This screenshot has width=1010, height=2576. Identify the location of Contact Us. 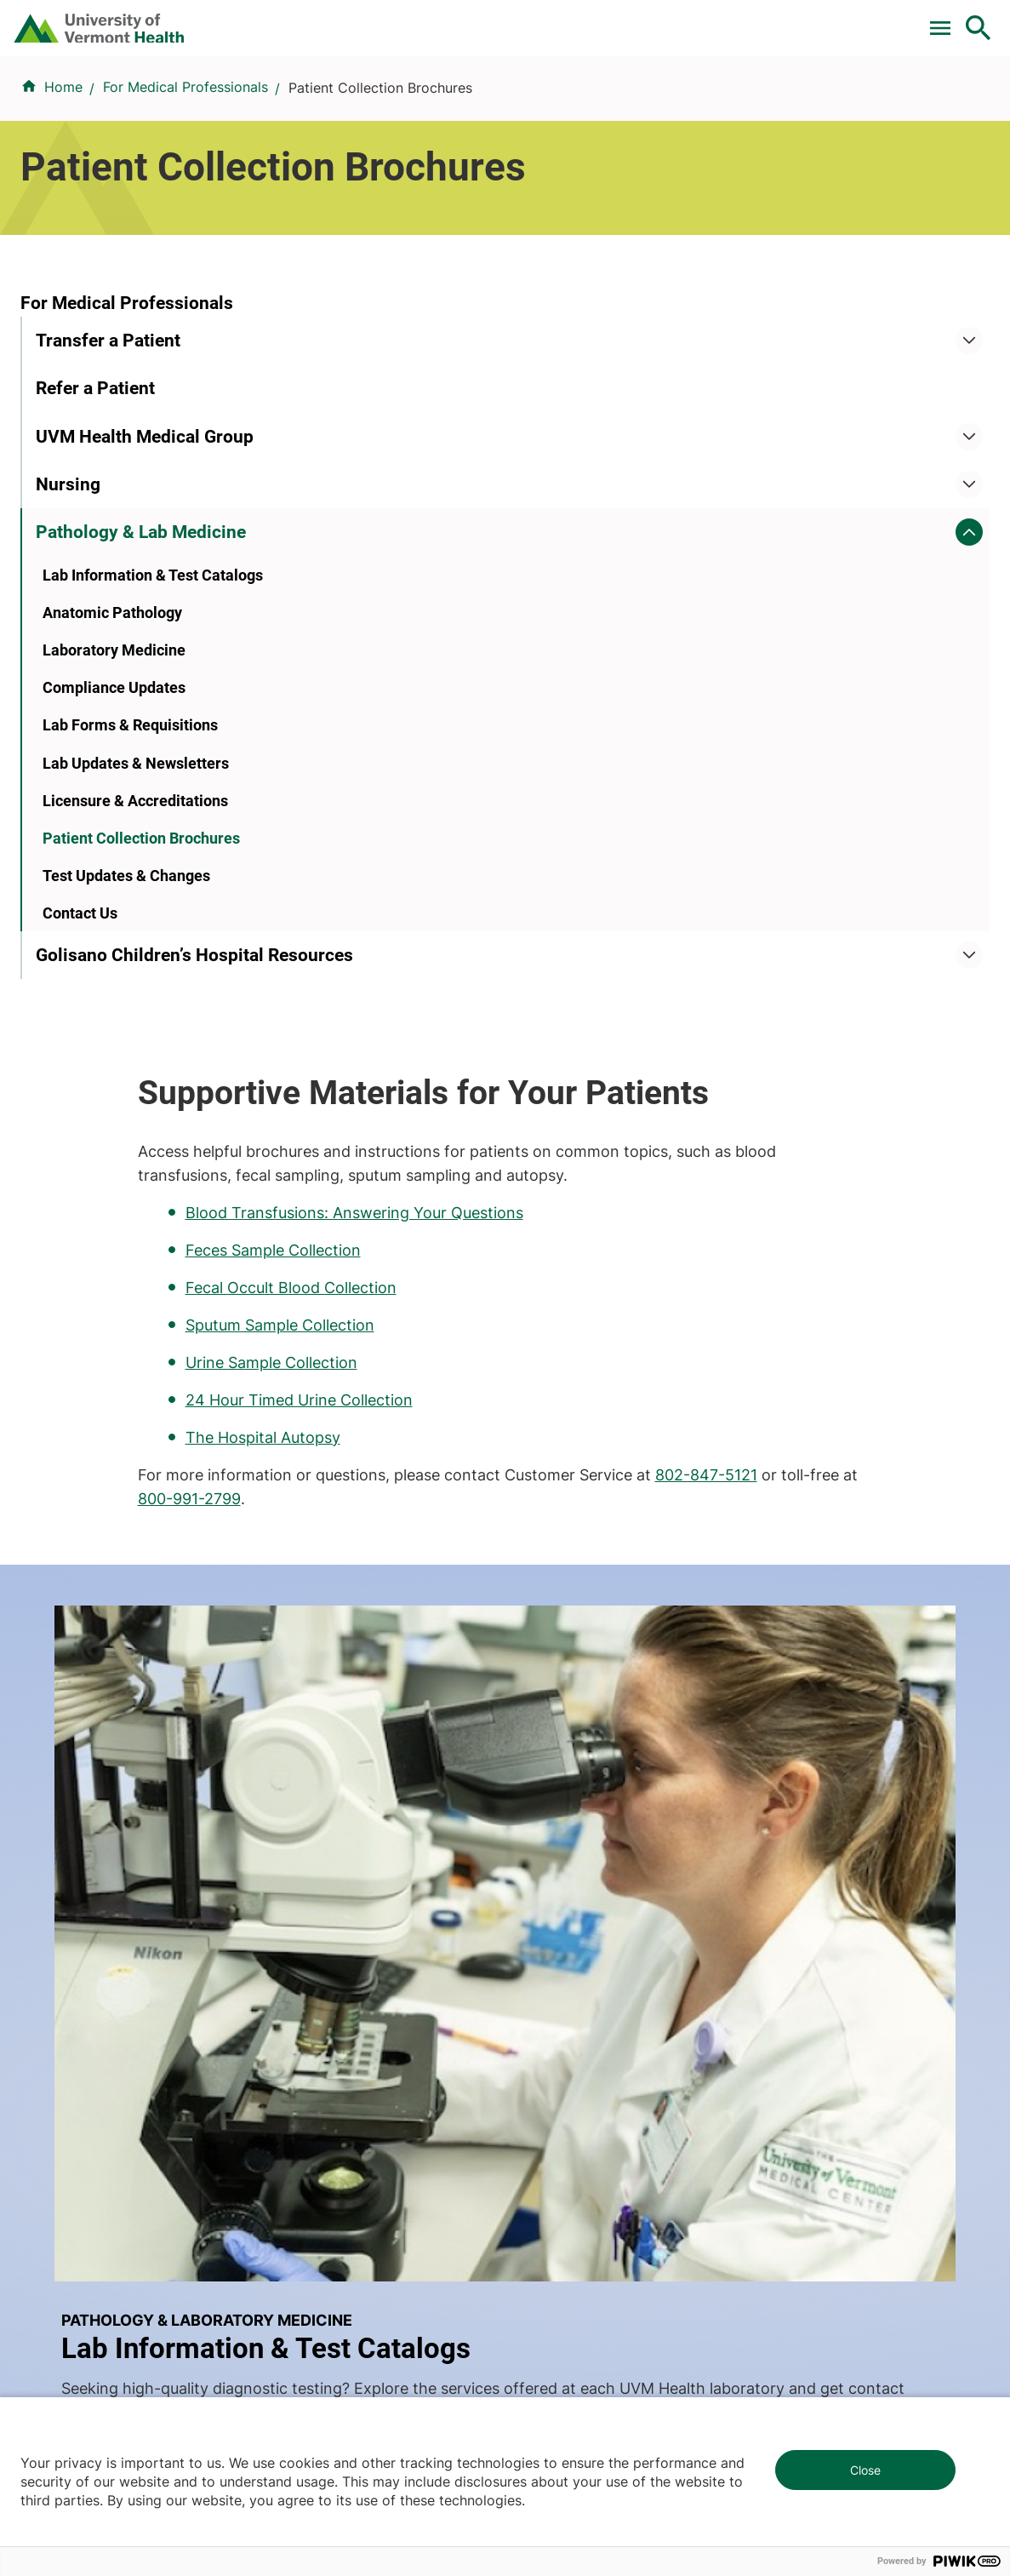
(80, 1055).